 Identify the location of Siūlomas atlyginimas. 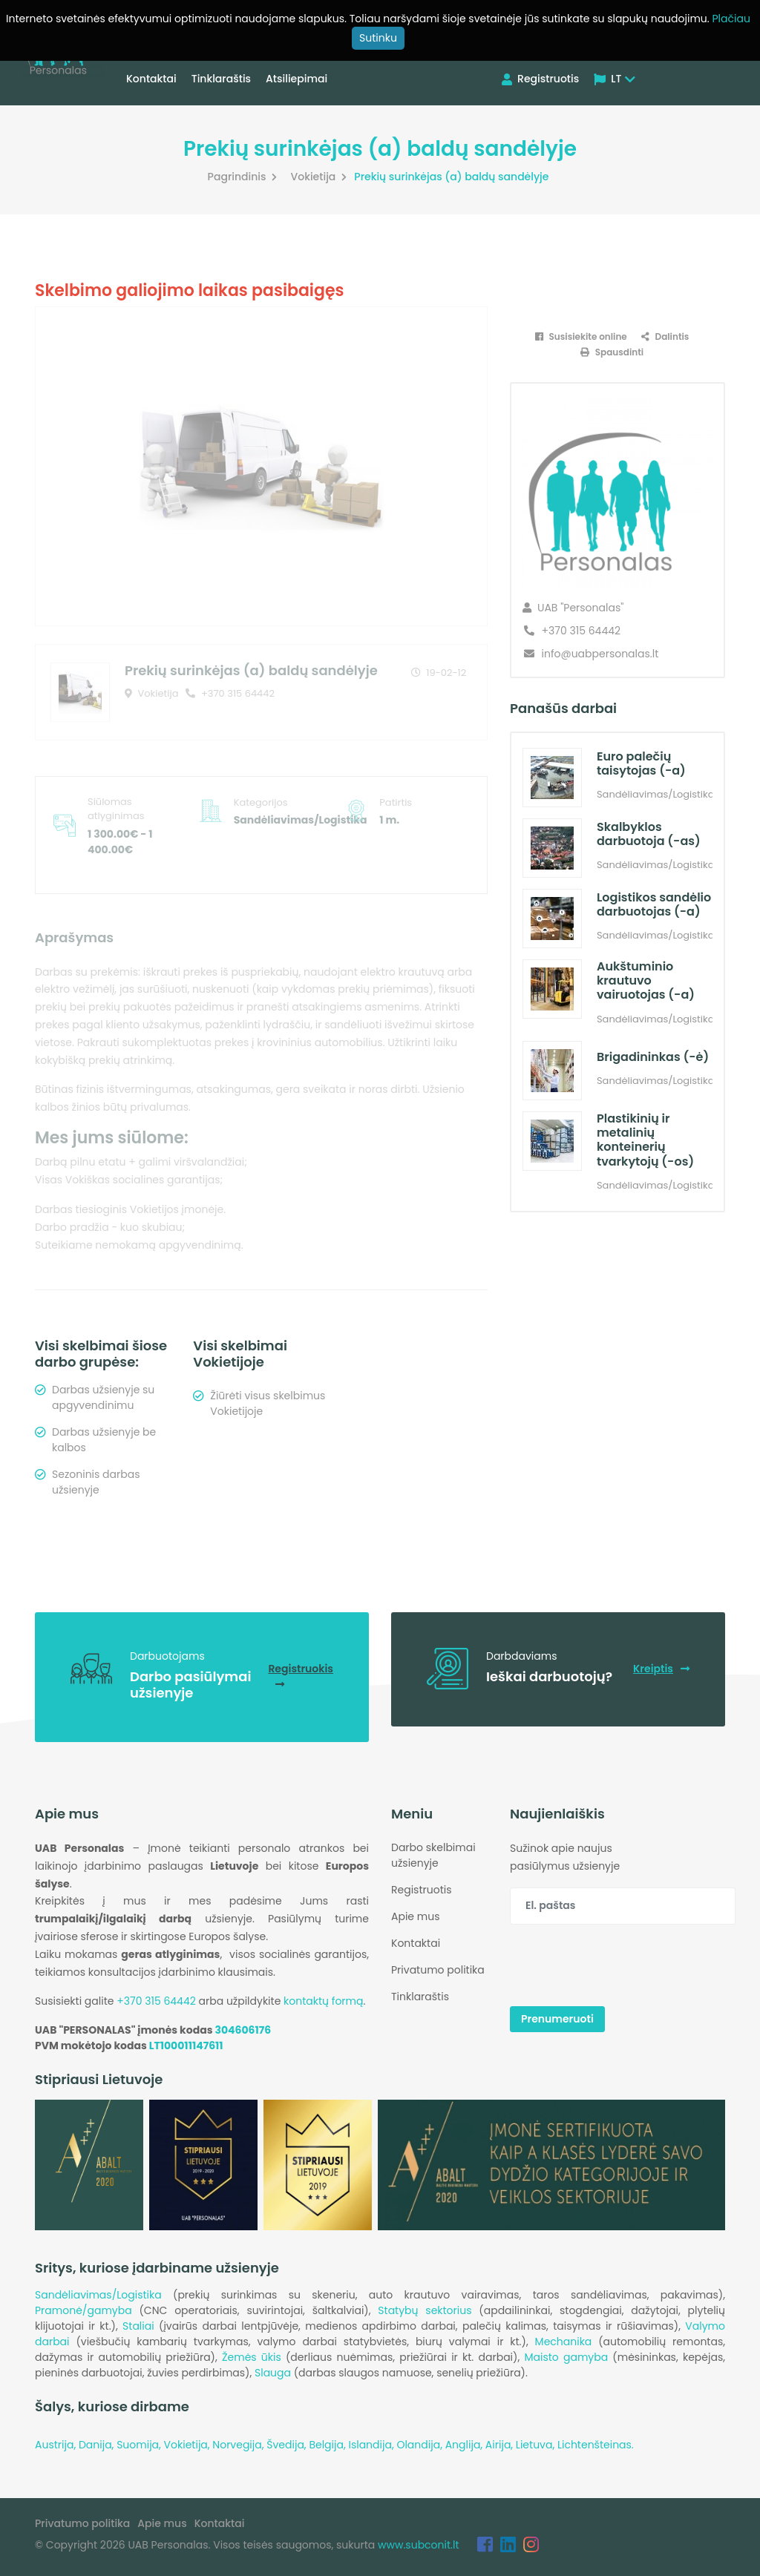
(116, 809).